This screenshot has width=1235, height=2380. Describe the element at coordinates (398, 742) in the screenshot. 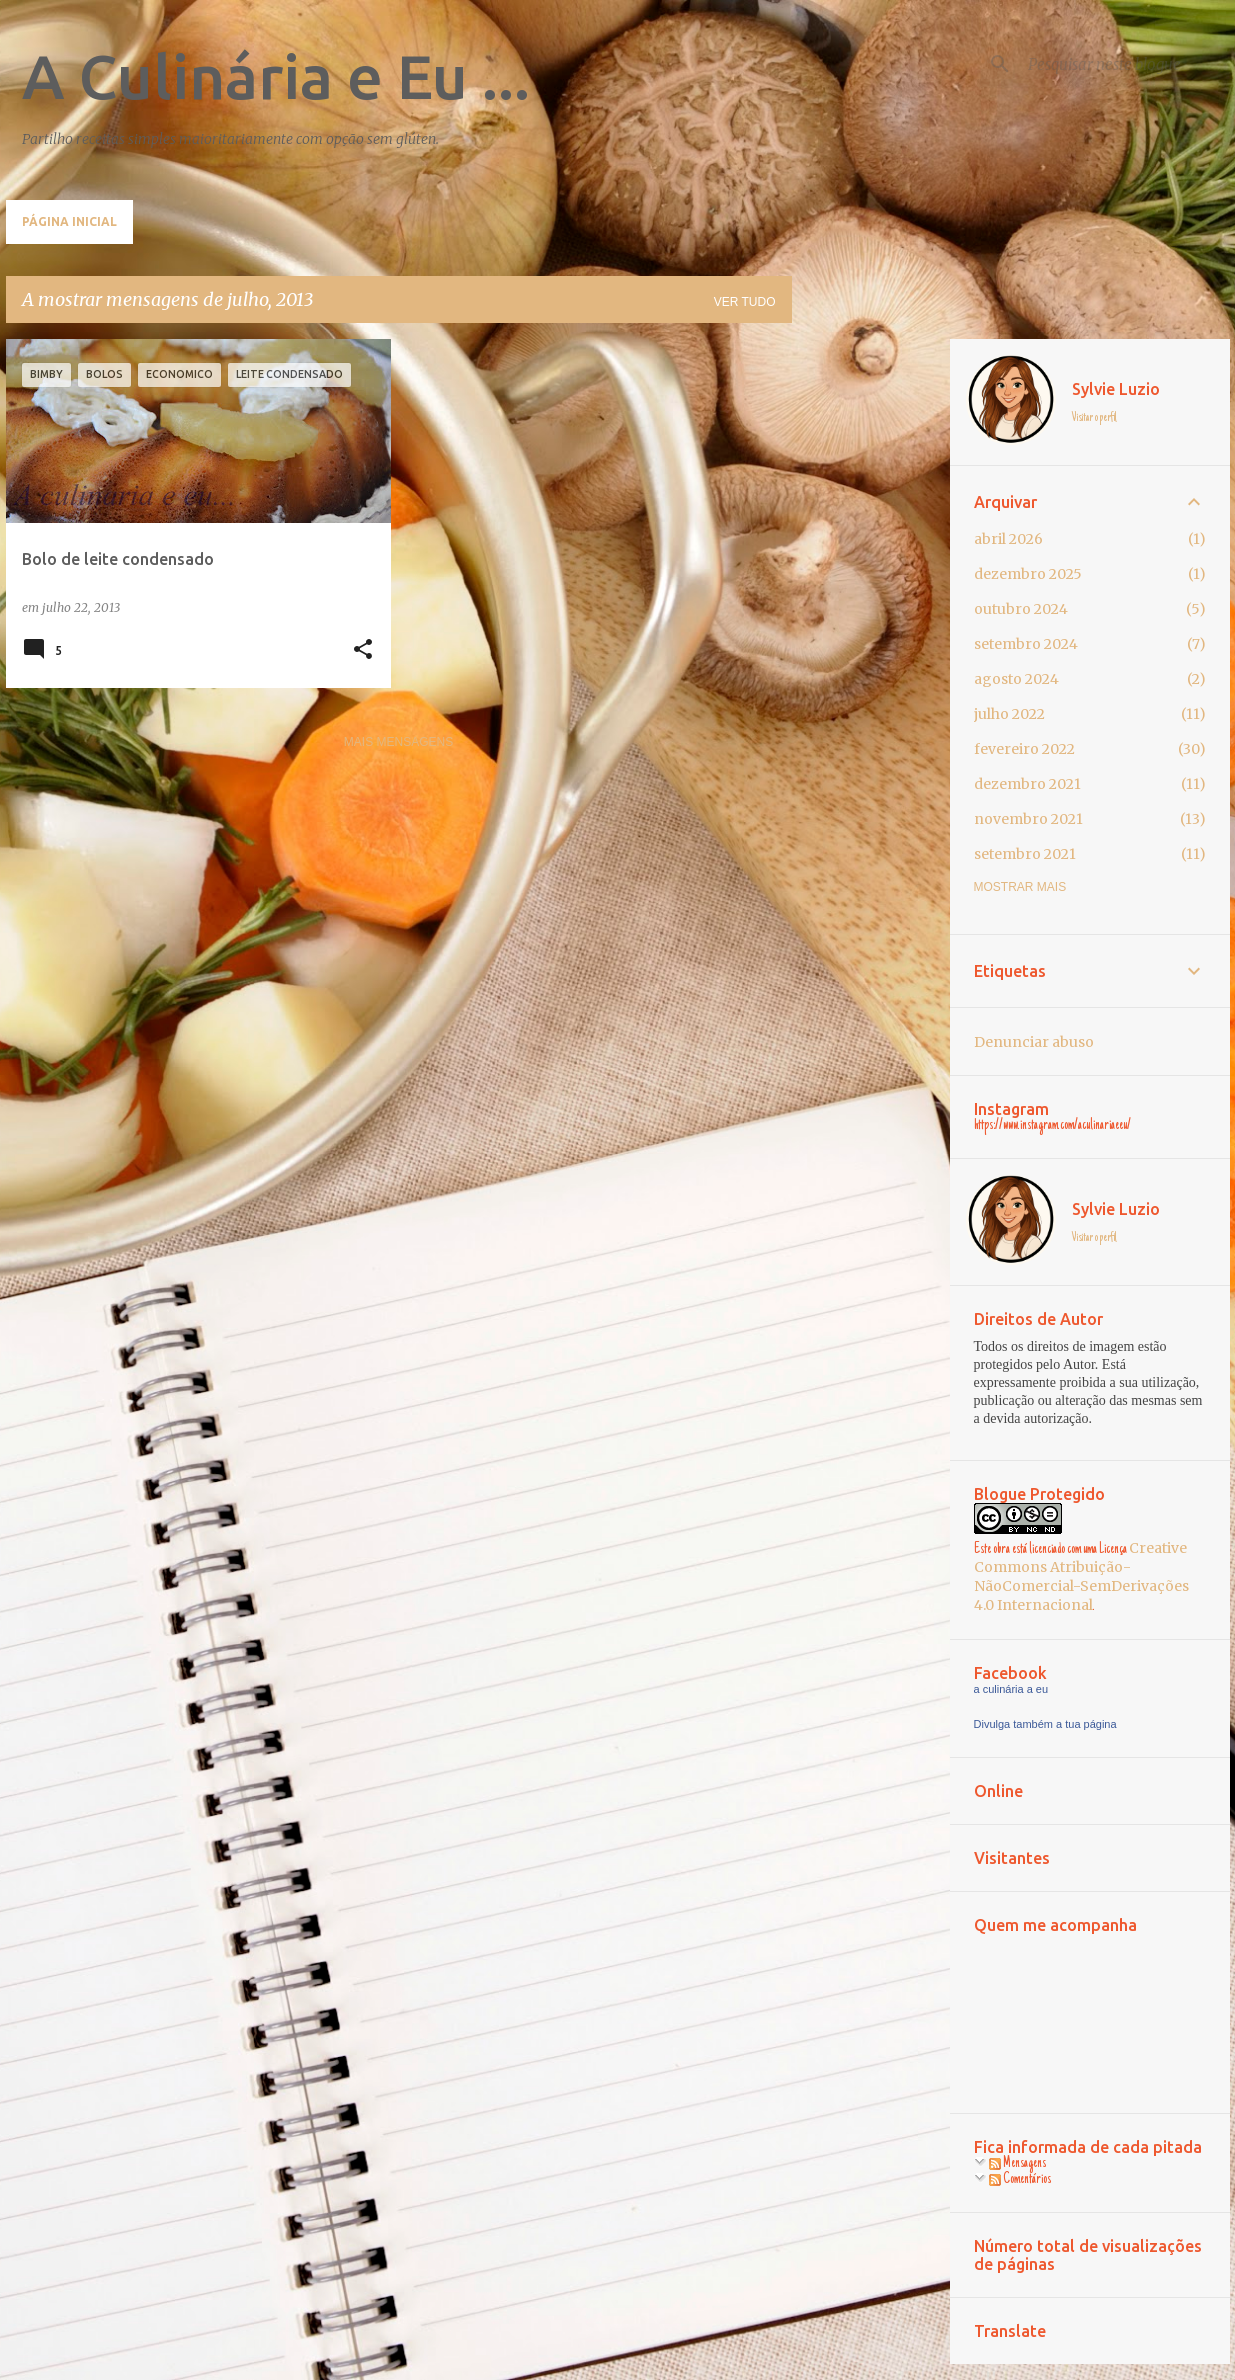

I see `Mais mensagens` at that location.